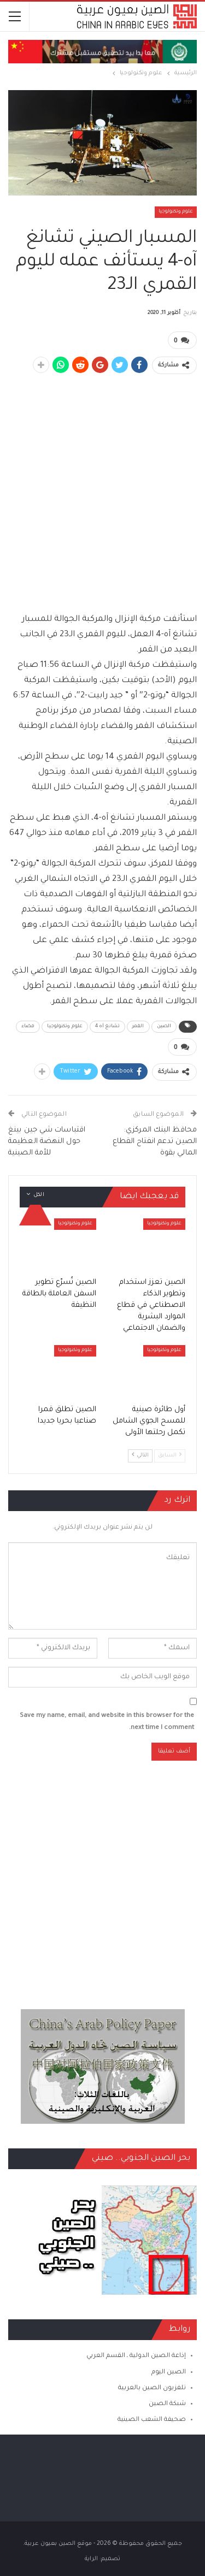  I want to click on إذاعة الصين الدولية ـ القسم العربي, so click(136, 2356).